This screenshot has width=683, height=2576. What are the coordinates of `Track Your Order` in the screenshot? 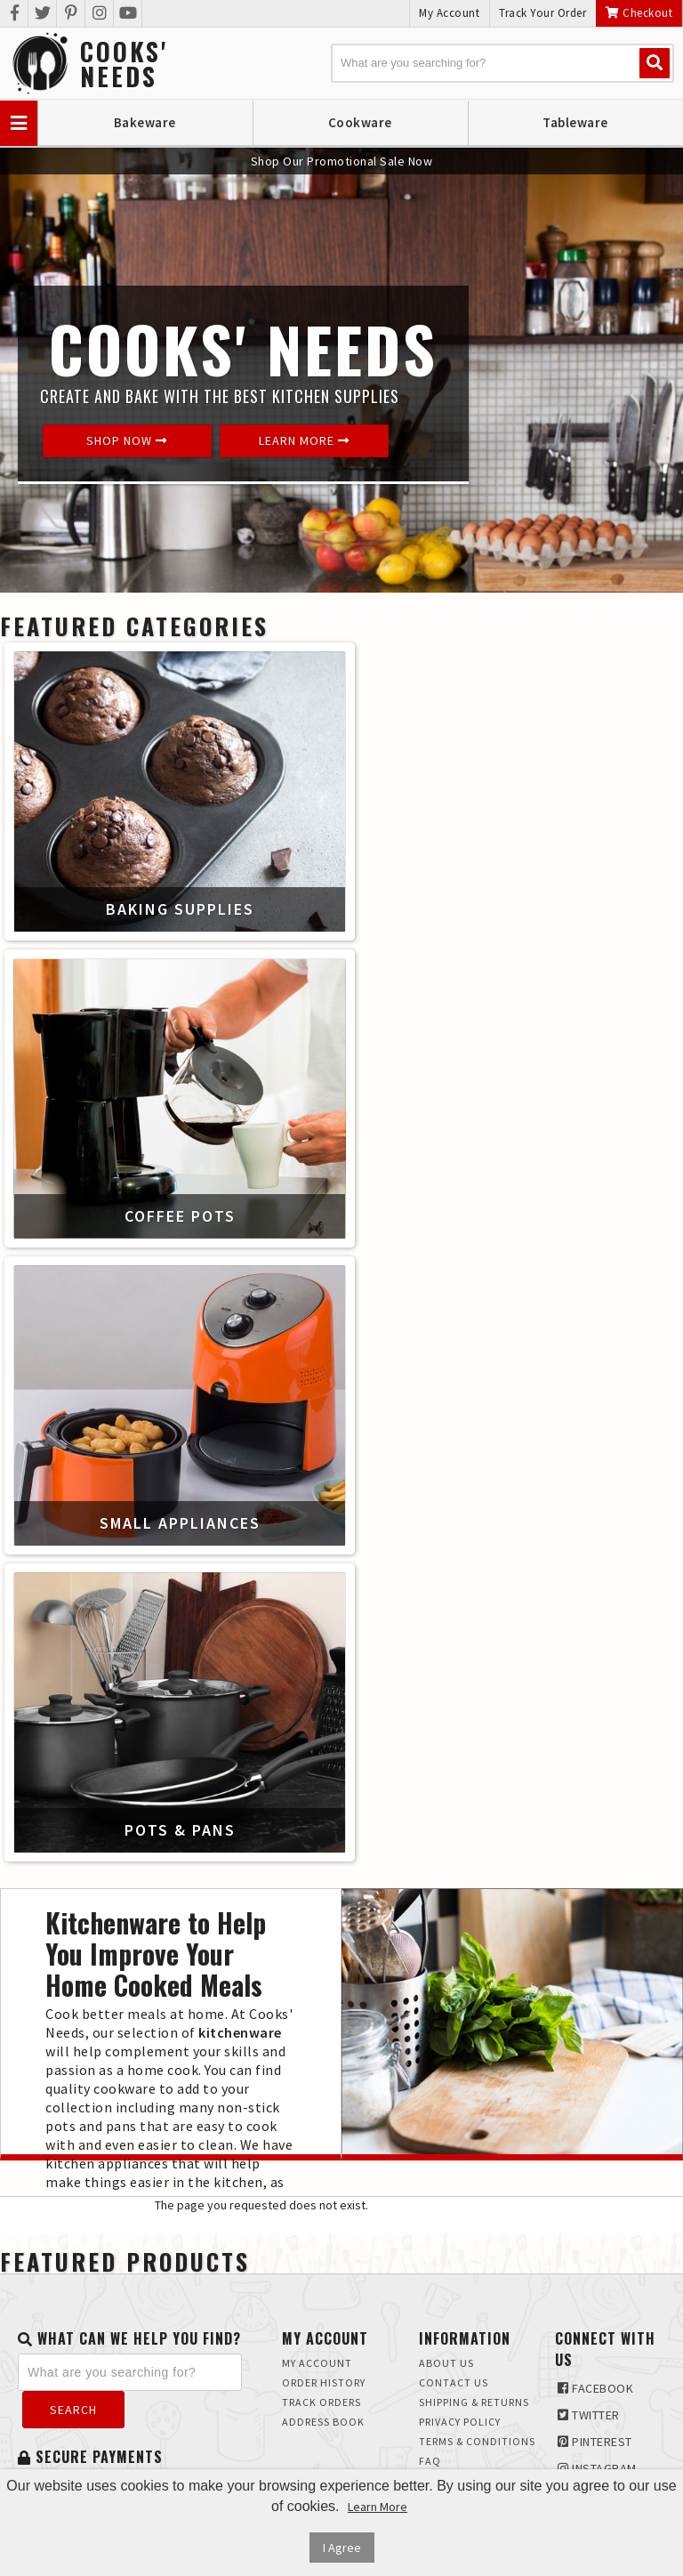 It's located at (542, 12).